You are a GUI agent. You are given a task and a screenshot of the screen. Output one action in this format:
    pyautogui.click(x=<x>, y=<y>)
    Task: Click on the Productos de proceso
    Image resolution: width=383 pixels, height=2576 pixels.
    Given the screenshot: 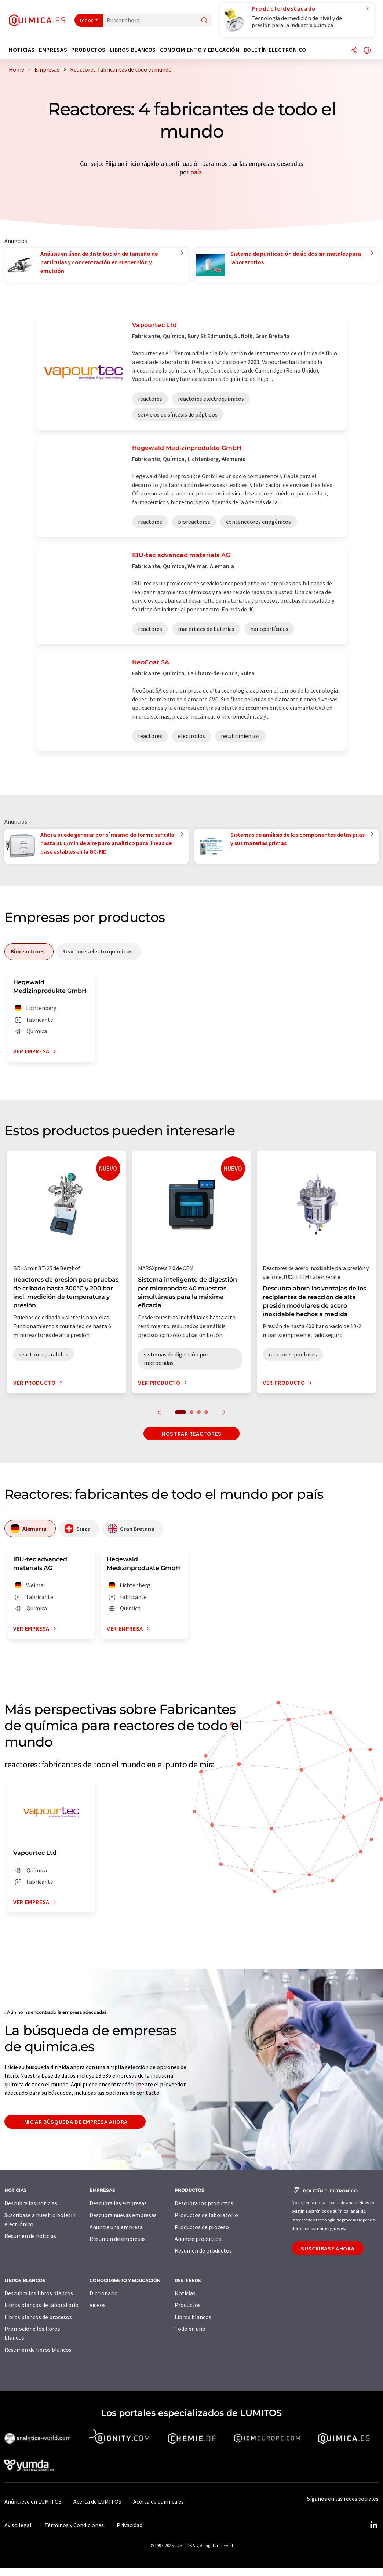 What is the action you would take?
    pyautogui.click(x=202, y=2227)
    